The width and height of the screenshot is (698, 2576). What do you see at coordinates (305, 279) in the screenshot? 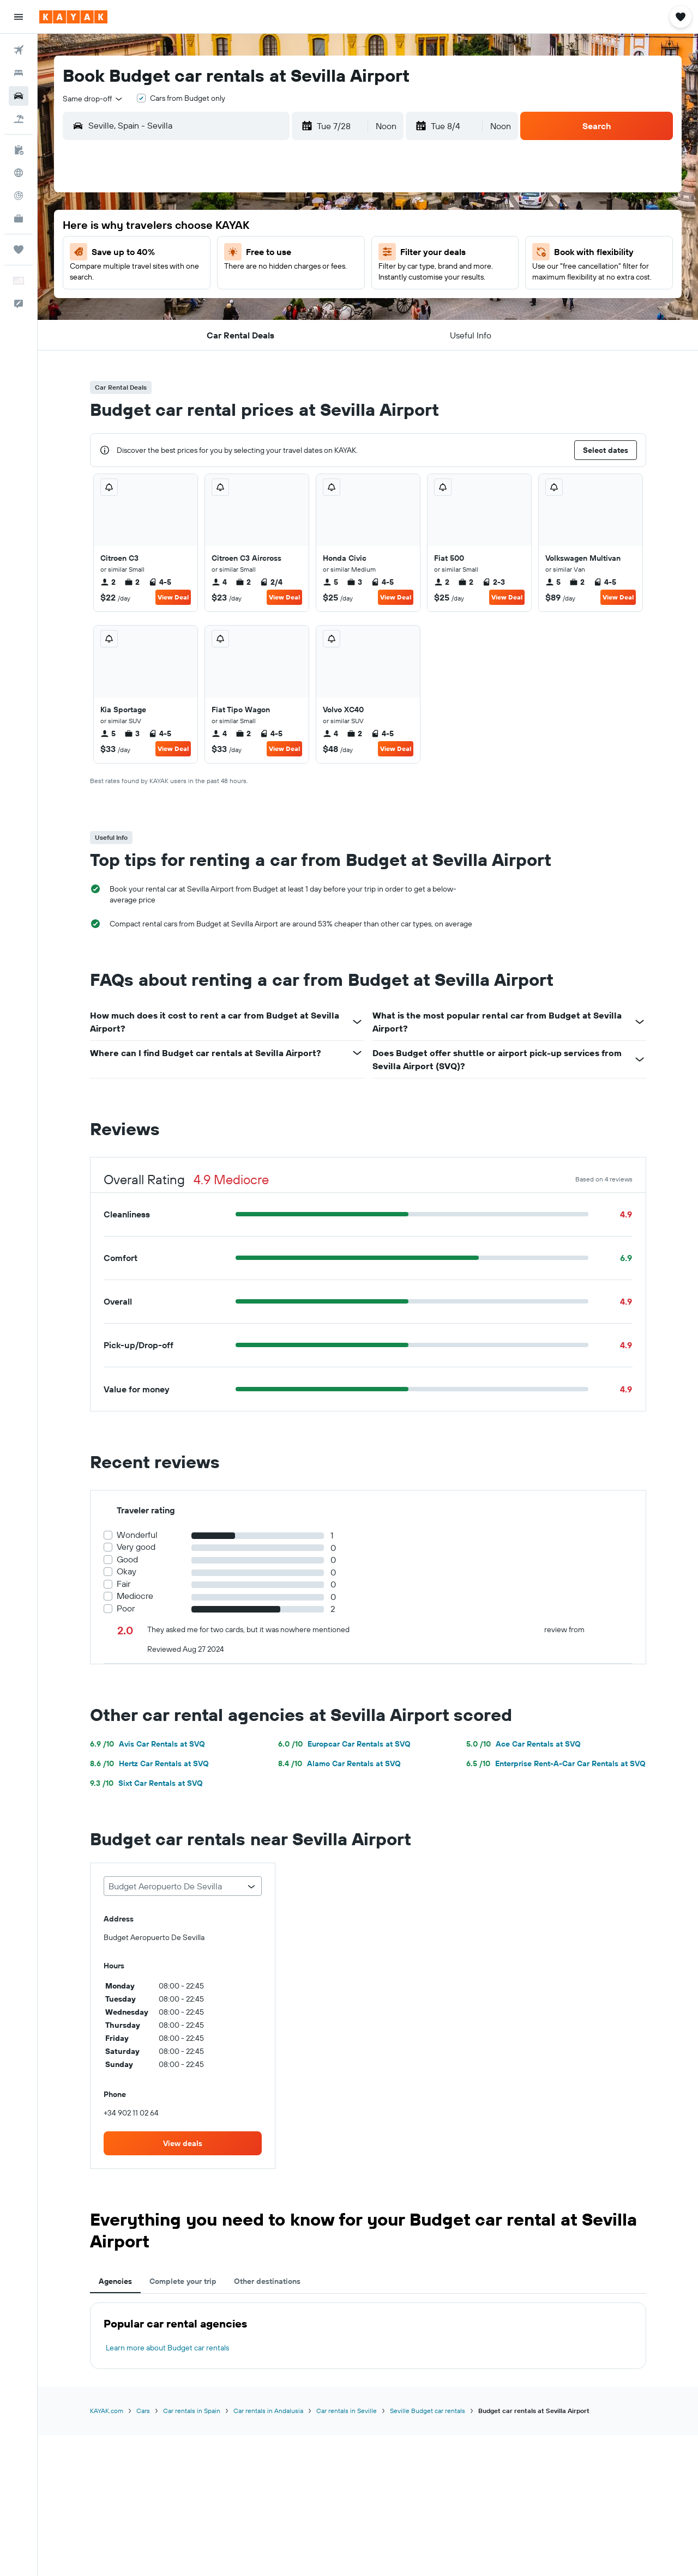
I see `17 [button]` at bounding box center [305, 279].